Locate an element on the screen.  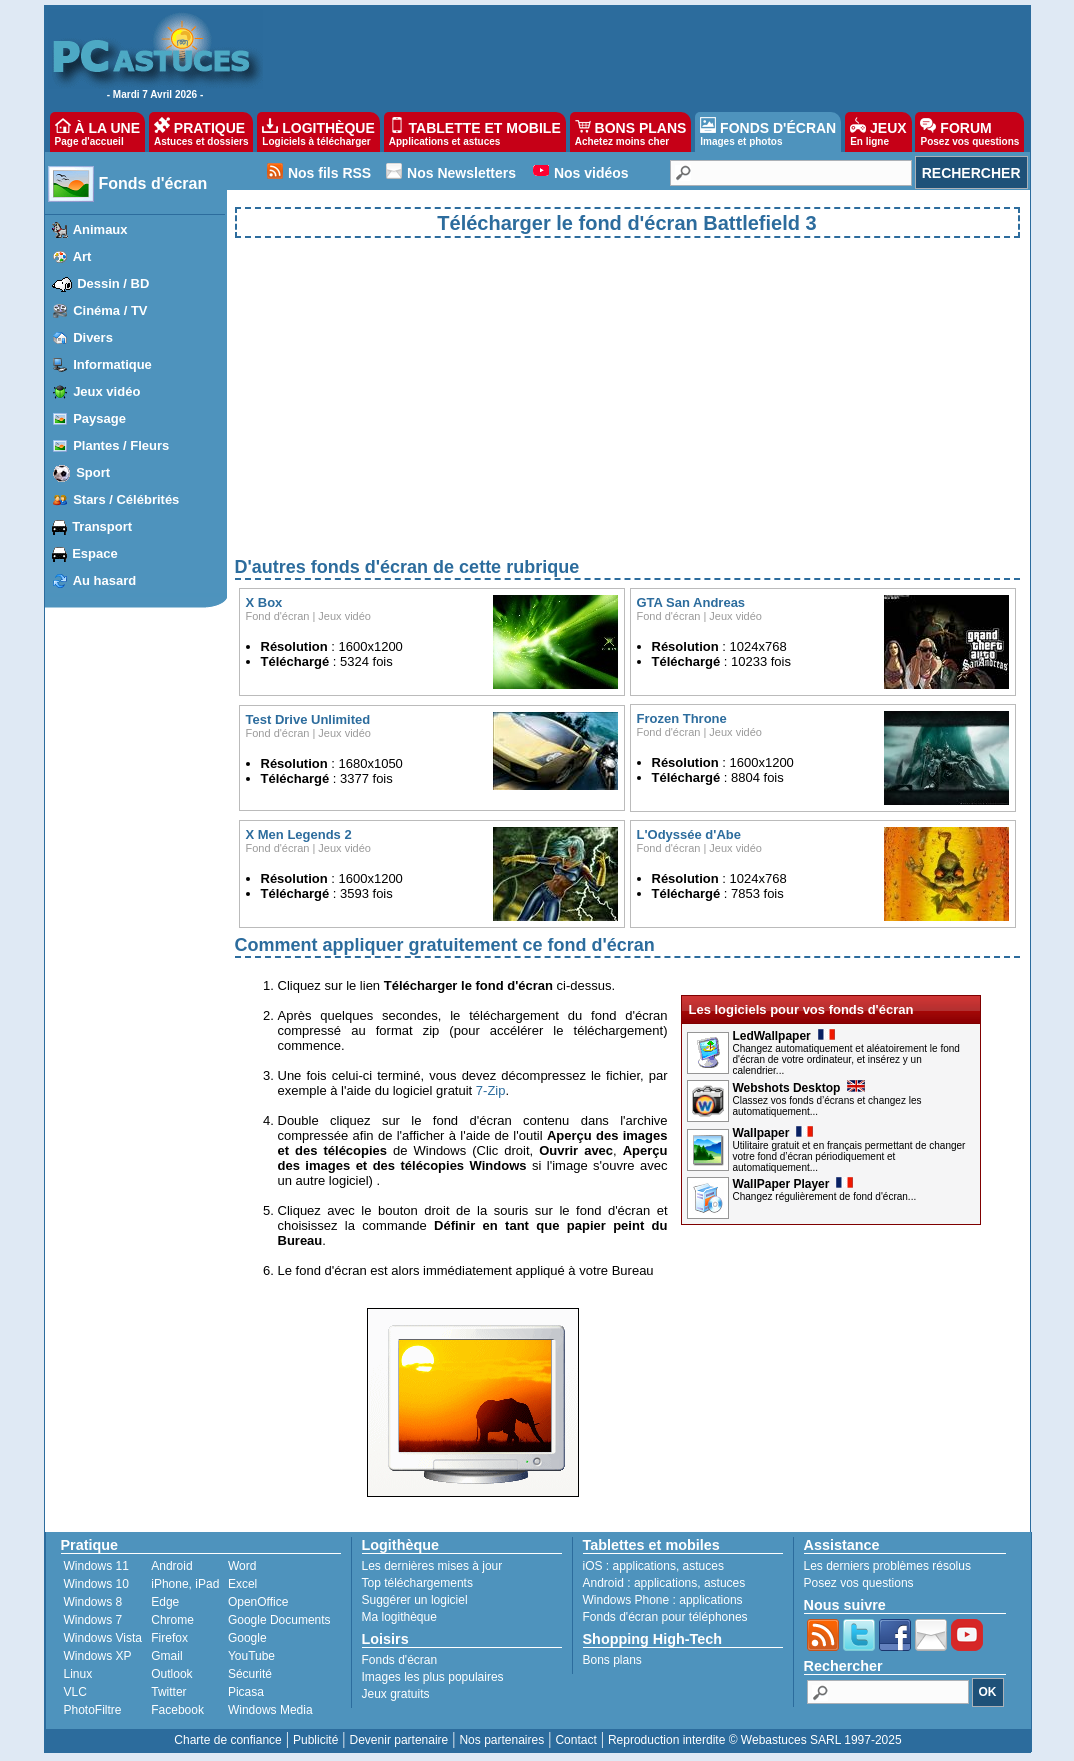
Plantes / Fleurs is located at coordinates (121, 445).